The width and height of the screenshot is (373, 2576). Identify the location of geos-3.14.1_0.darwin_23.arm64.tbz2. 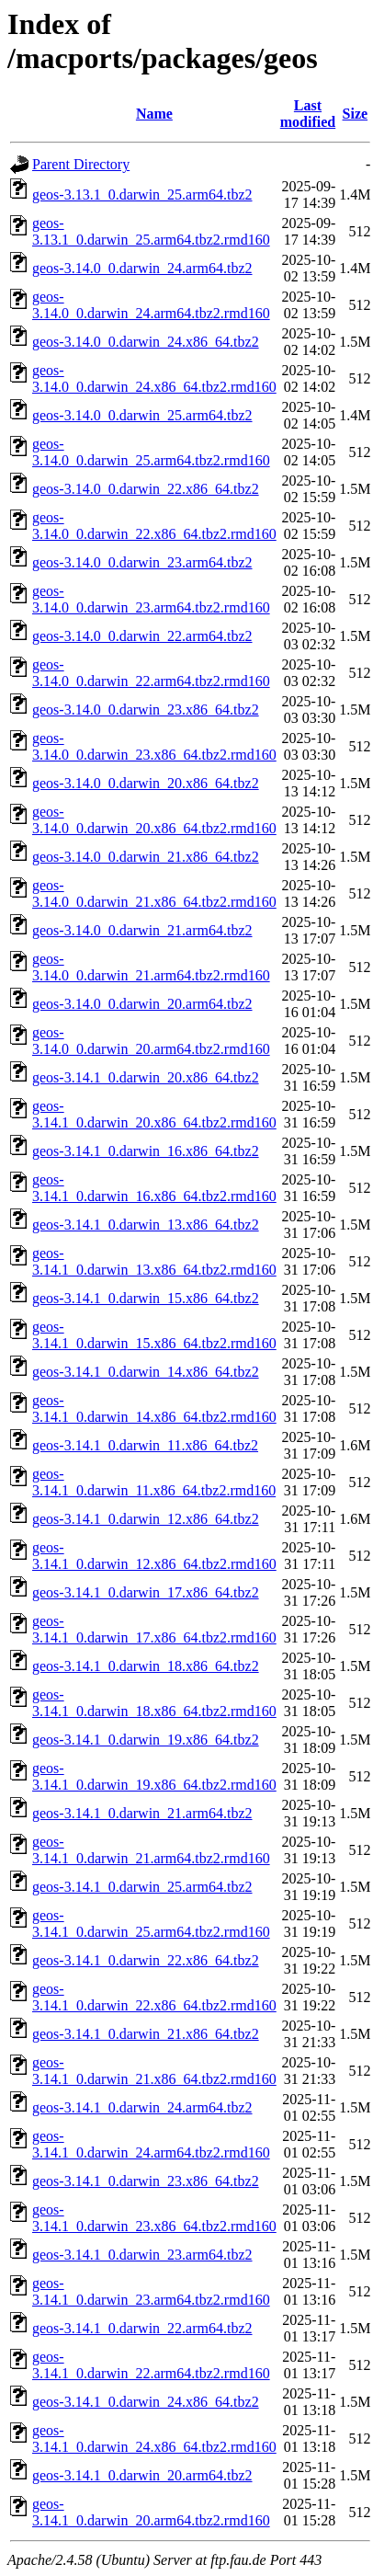
(142, 2254).